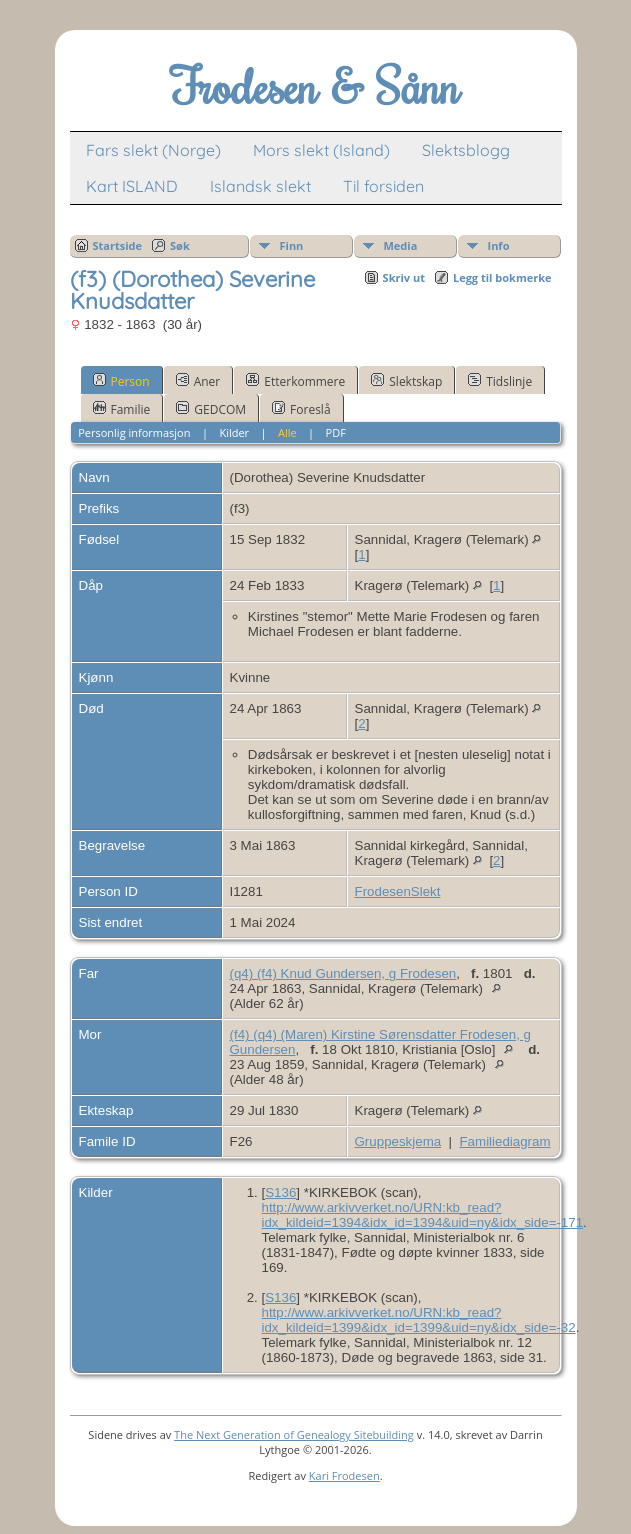  Describe the element at coordinates (500, 381) in the screenshot. I see `Tidslinje` at that location.